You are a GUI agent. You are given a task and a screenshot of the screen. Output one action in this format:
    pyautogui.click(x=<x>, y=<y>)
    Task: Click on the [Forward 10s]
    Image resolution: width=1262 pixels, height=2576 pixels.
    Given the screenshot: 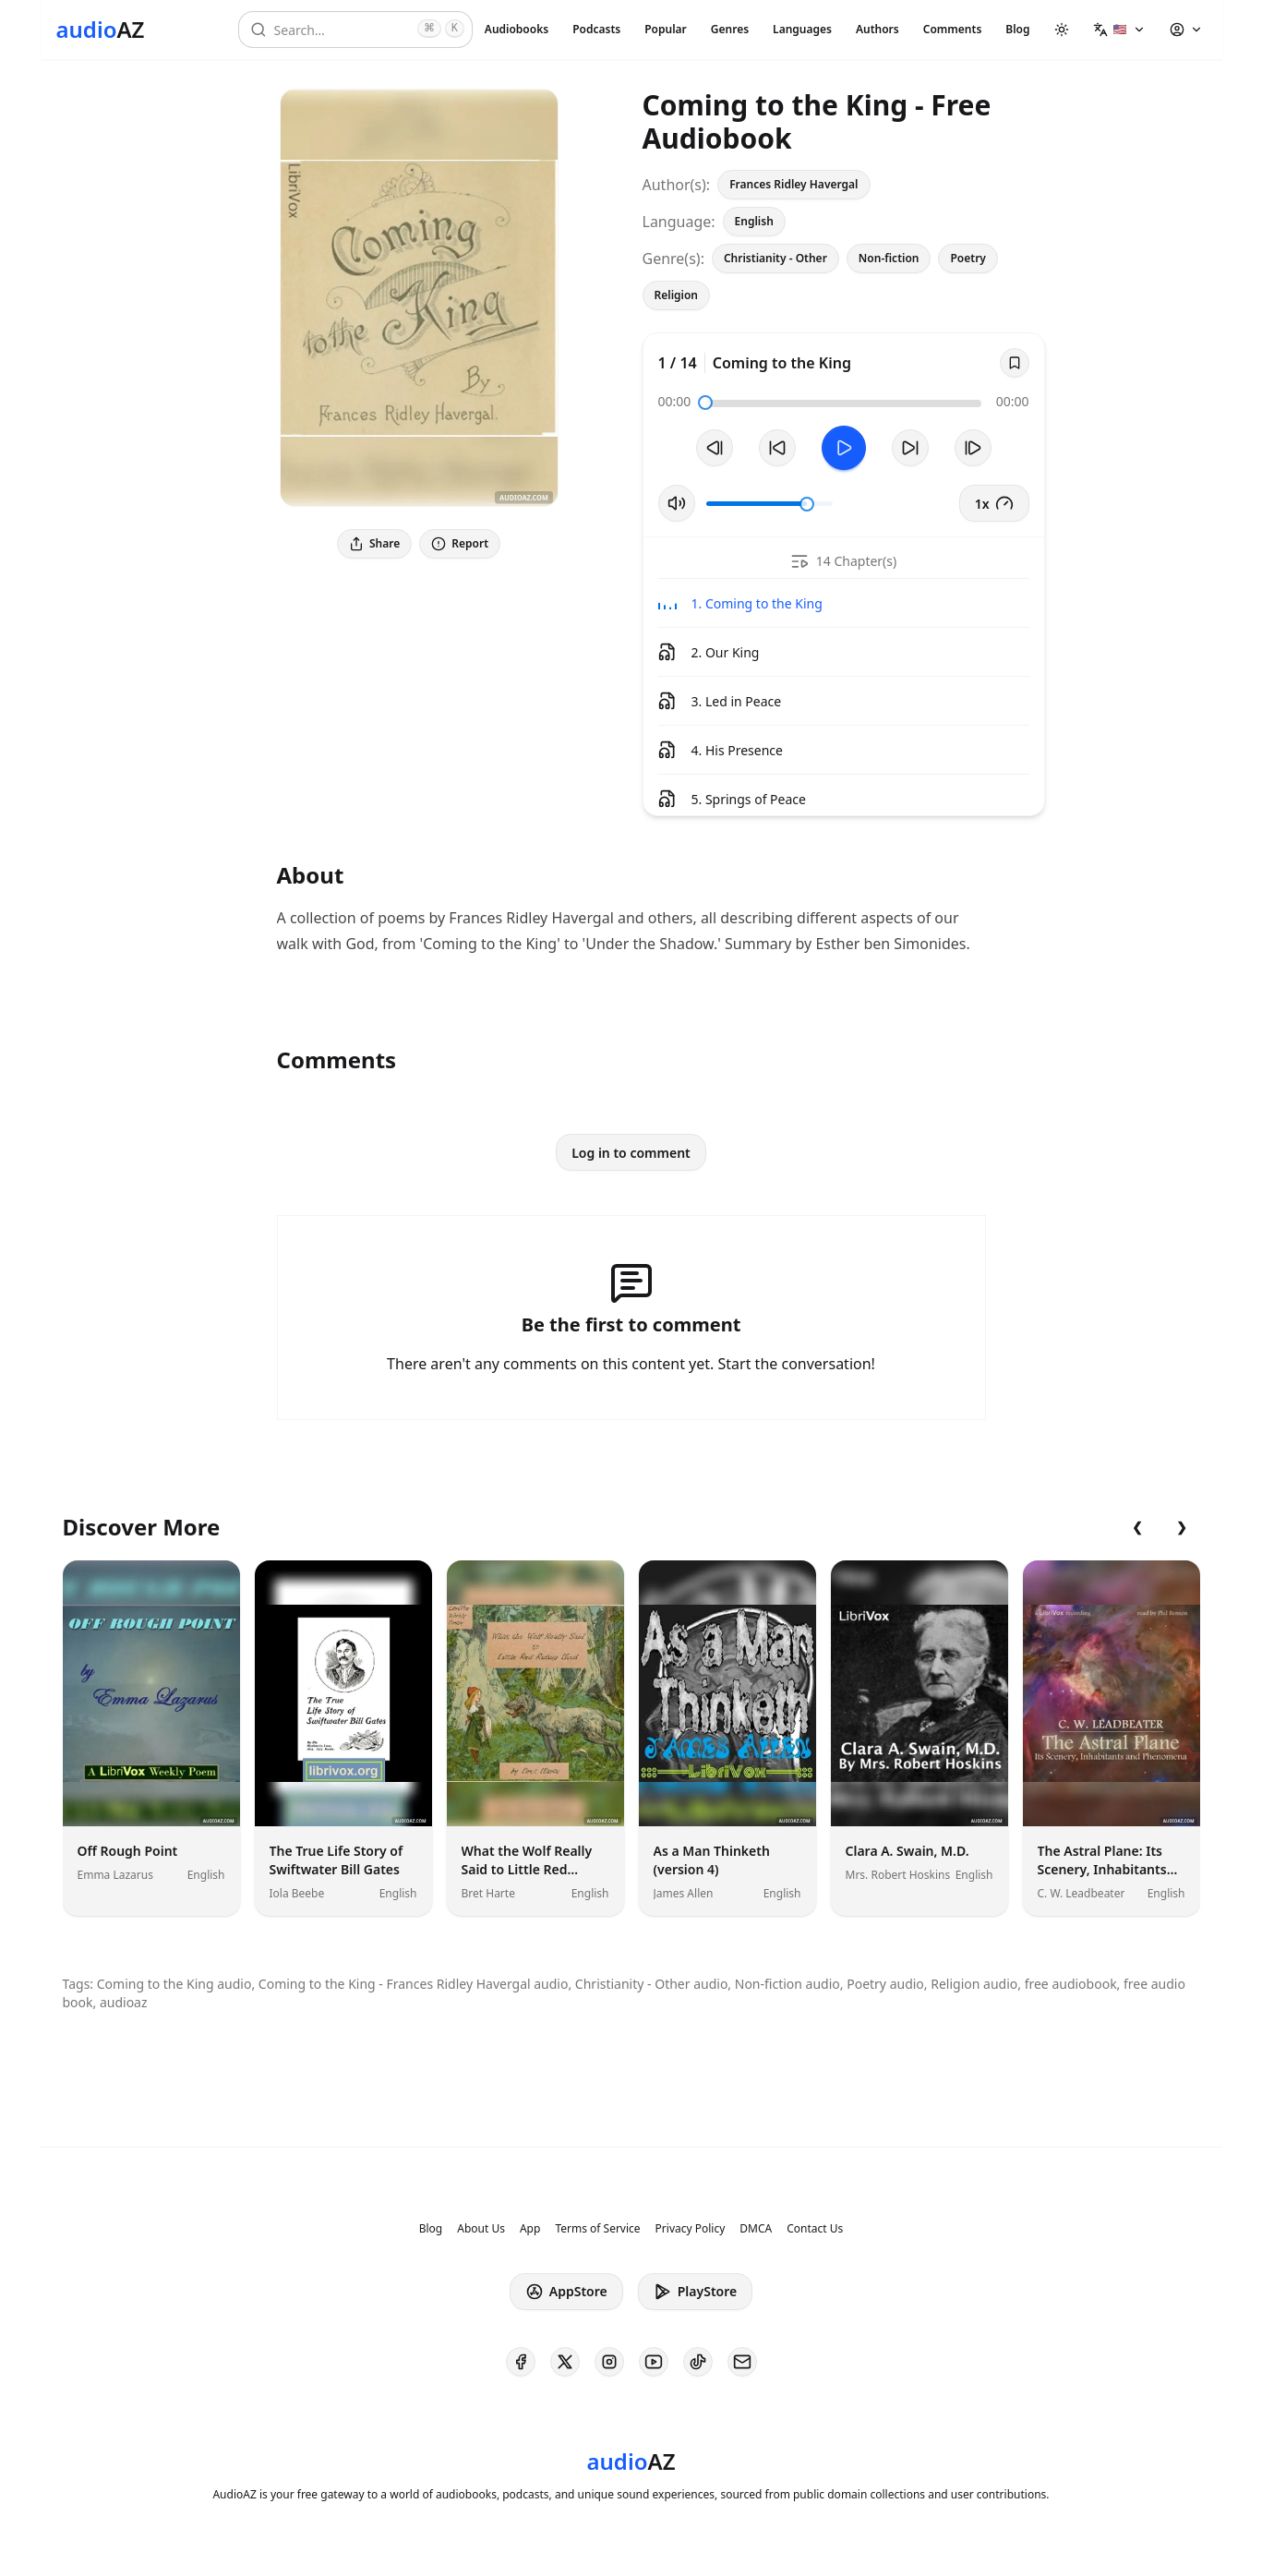 What is the action you would take?
    pyautogui.click(x=910, y=447)
    